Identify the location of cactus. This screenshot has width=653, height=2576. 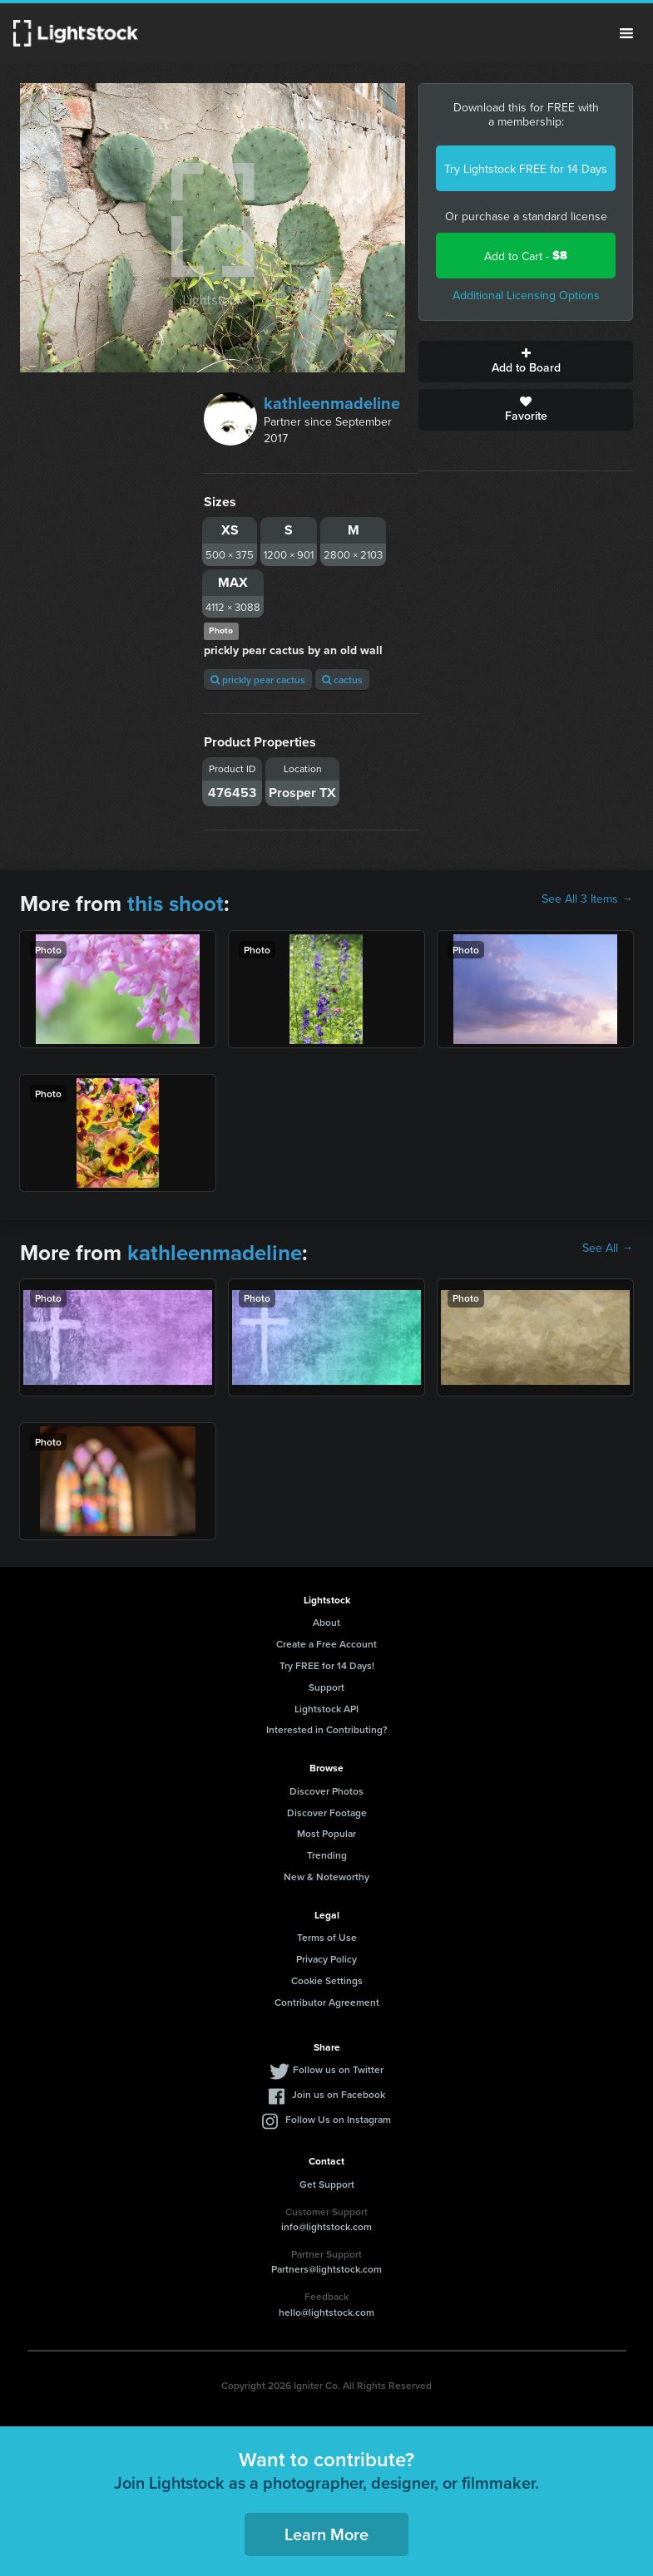
(342, 679).